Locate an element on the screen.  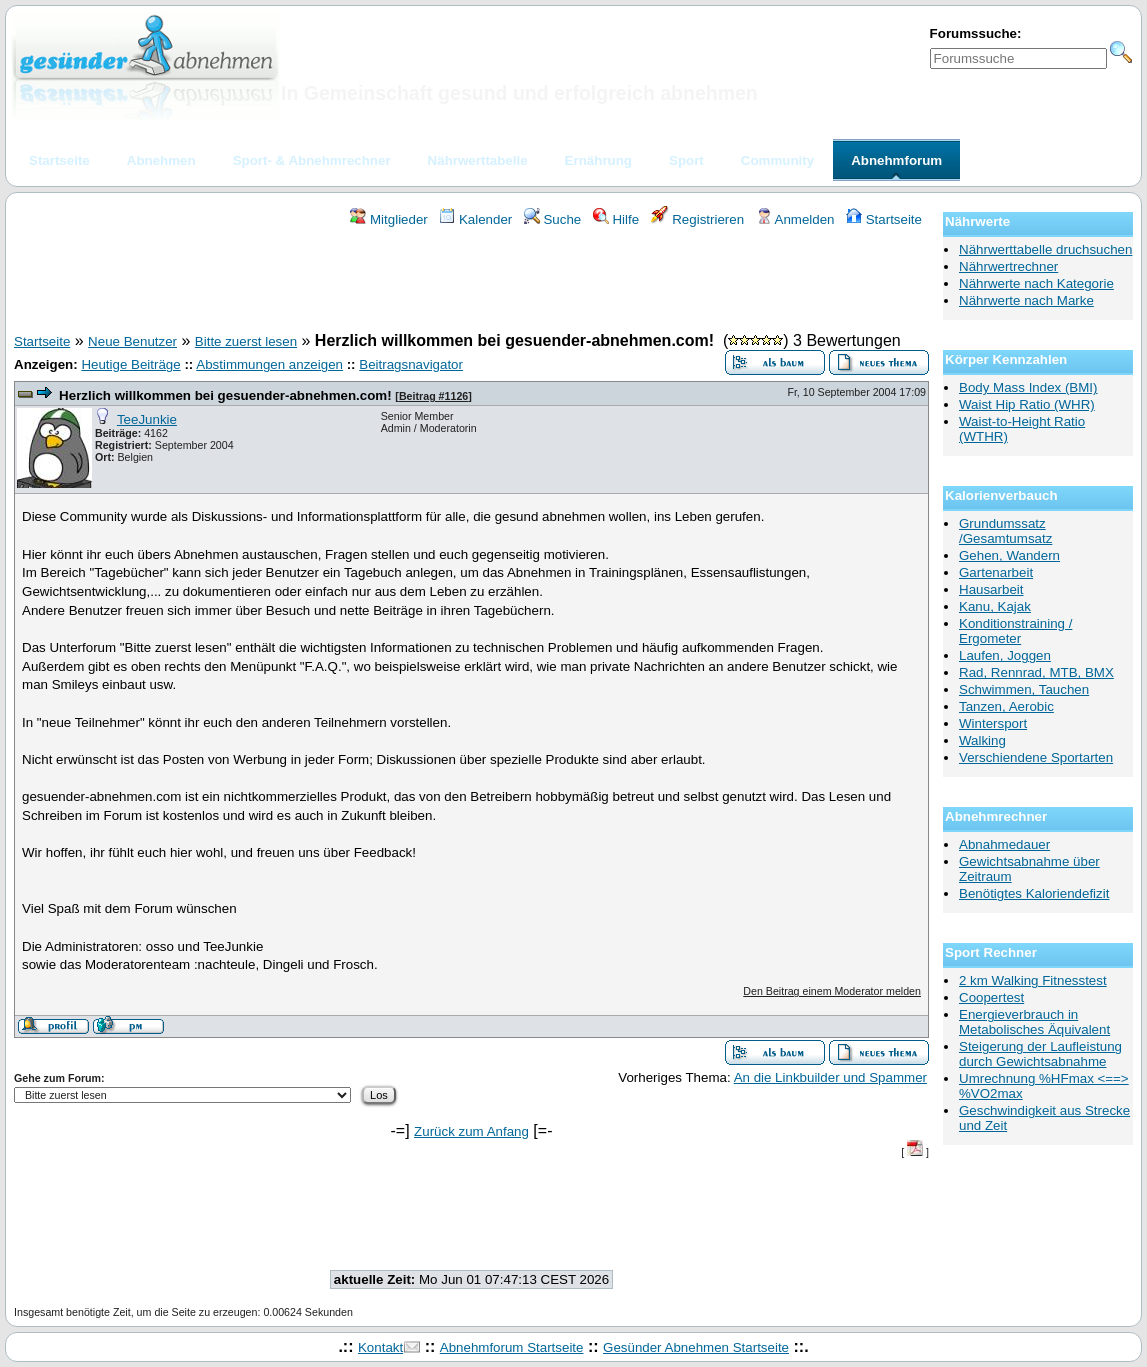
Gesünder Abnehmen Startseite is located at coordinates (696, 1347).